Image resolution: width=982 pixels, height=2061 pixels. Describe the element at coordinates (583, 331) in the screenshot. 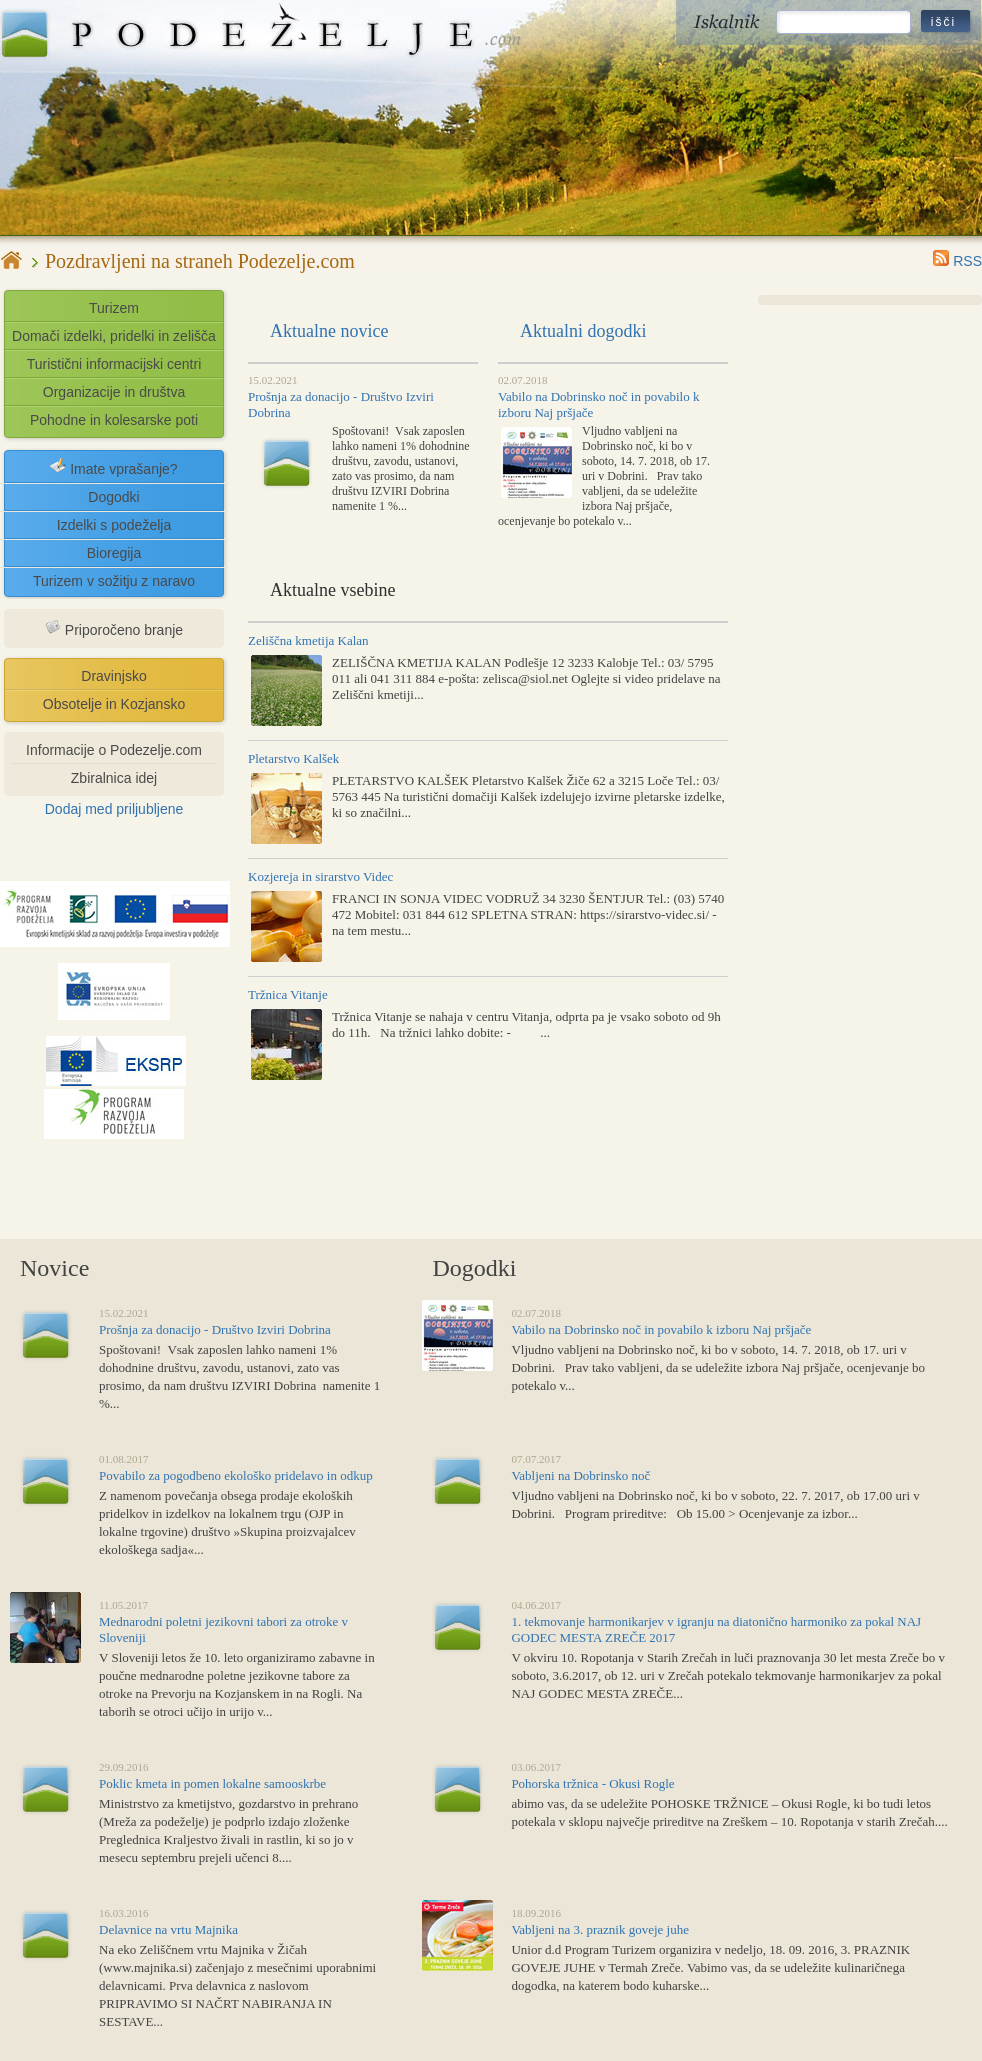

I see `Aktualni dogodki` at that location.